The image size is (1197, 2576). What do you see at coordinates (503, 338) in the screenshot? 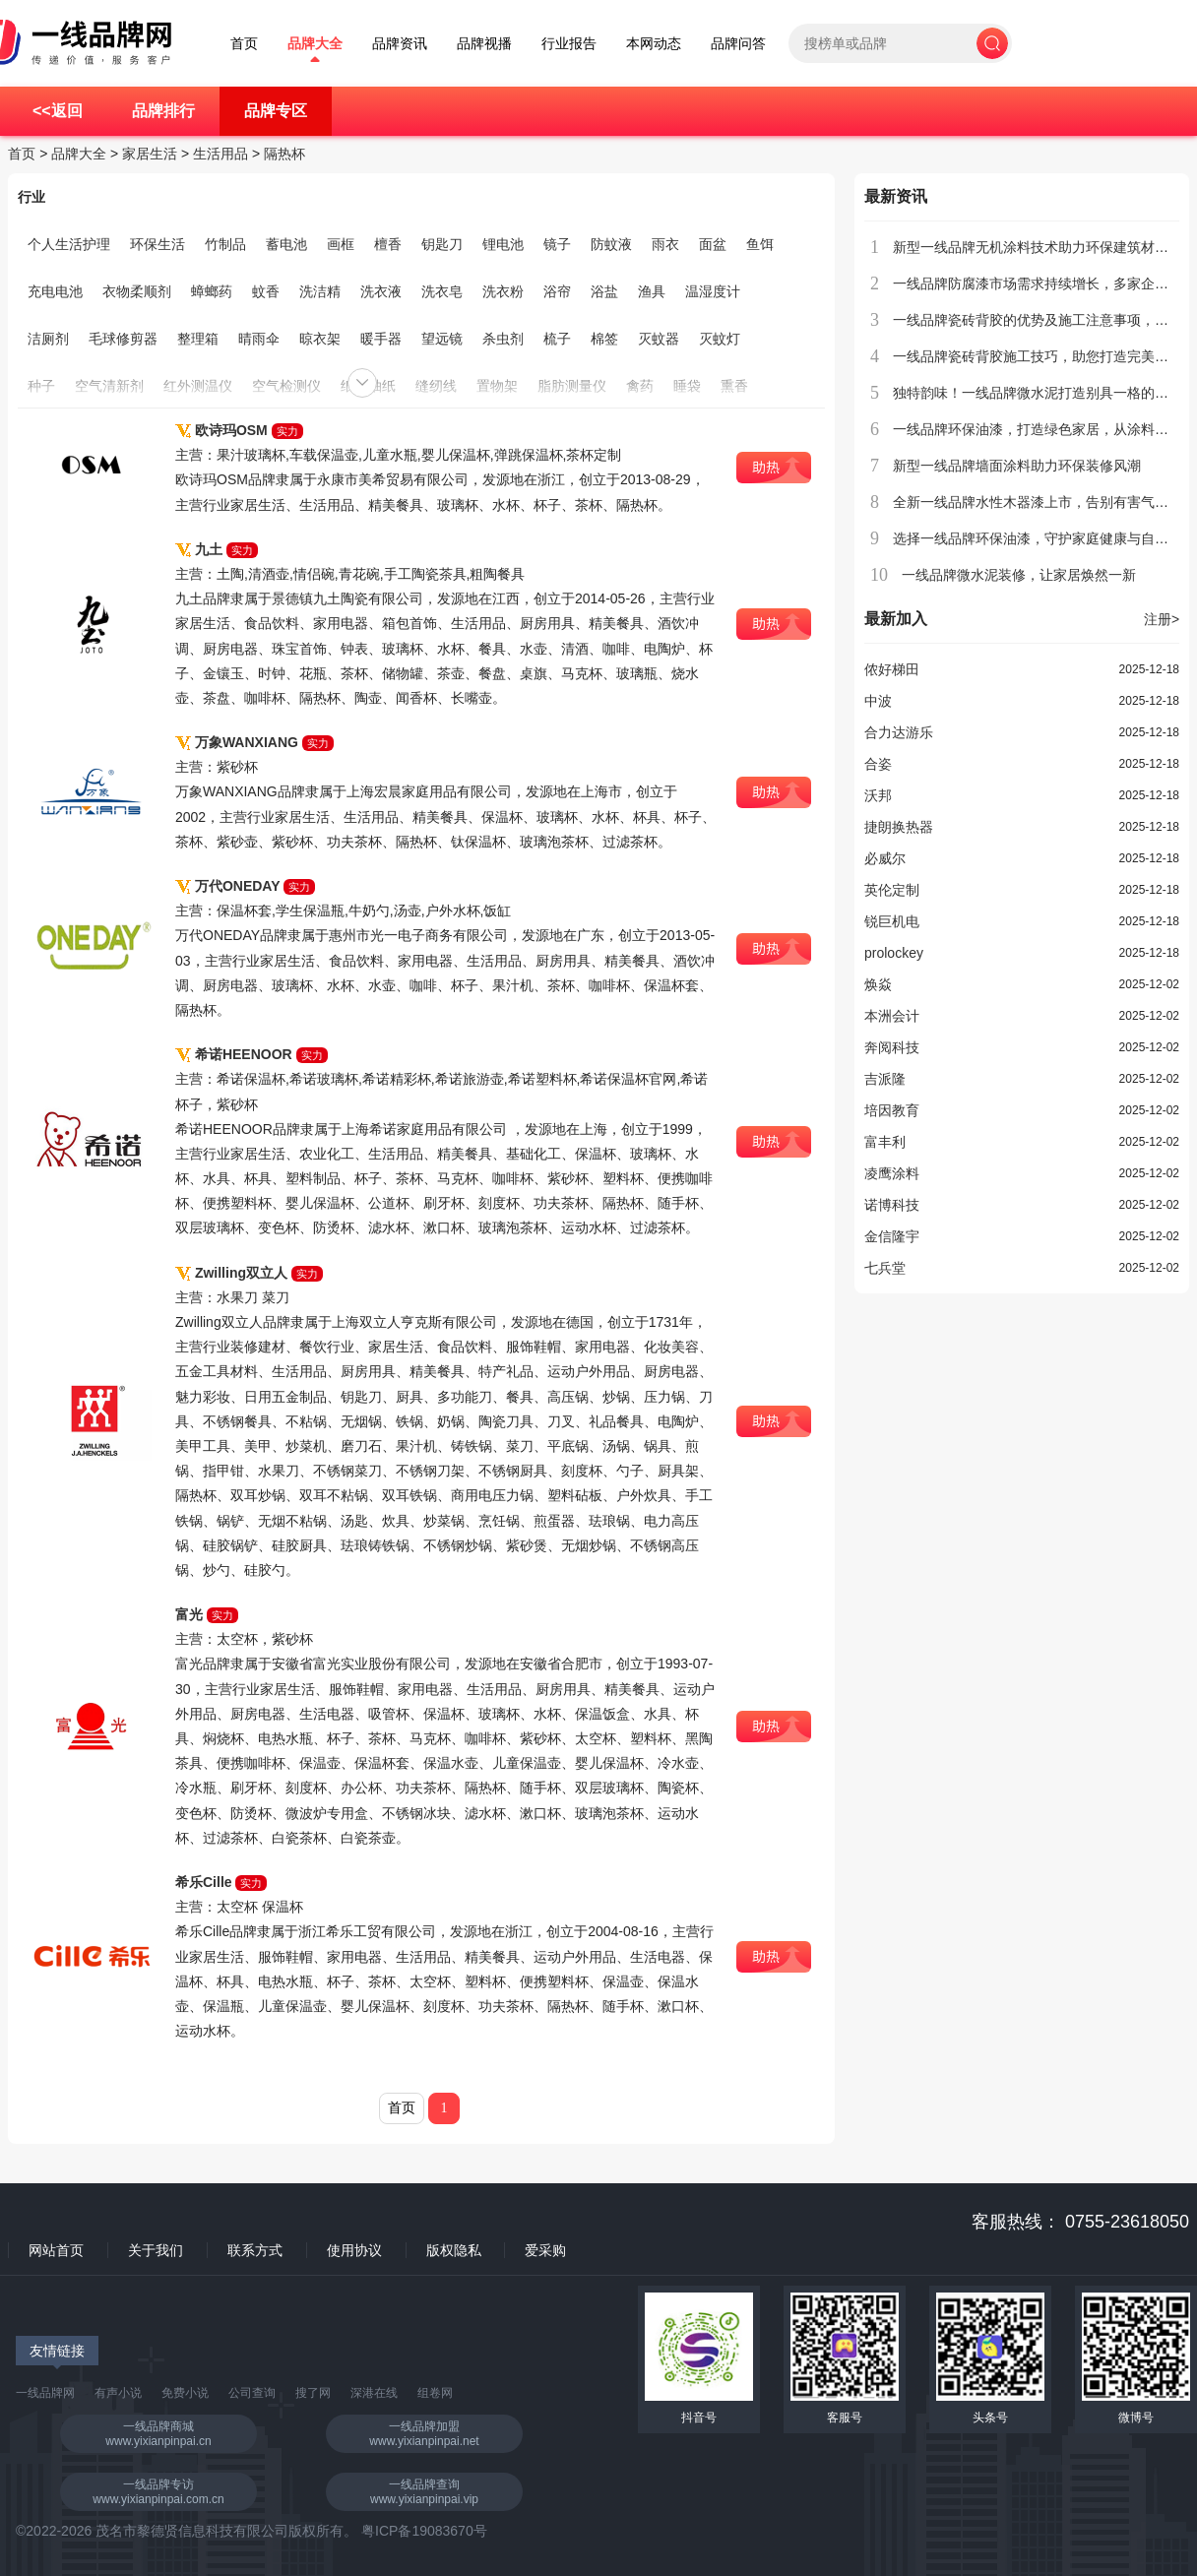
I see `杀虫剂` at bounding box center [503, 338].